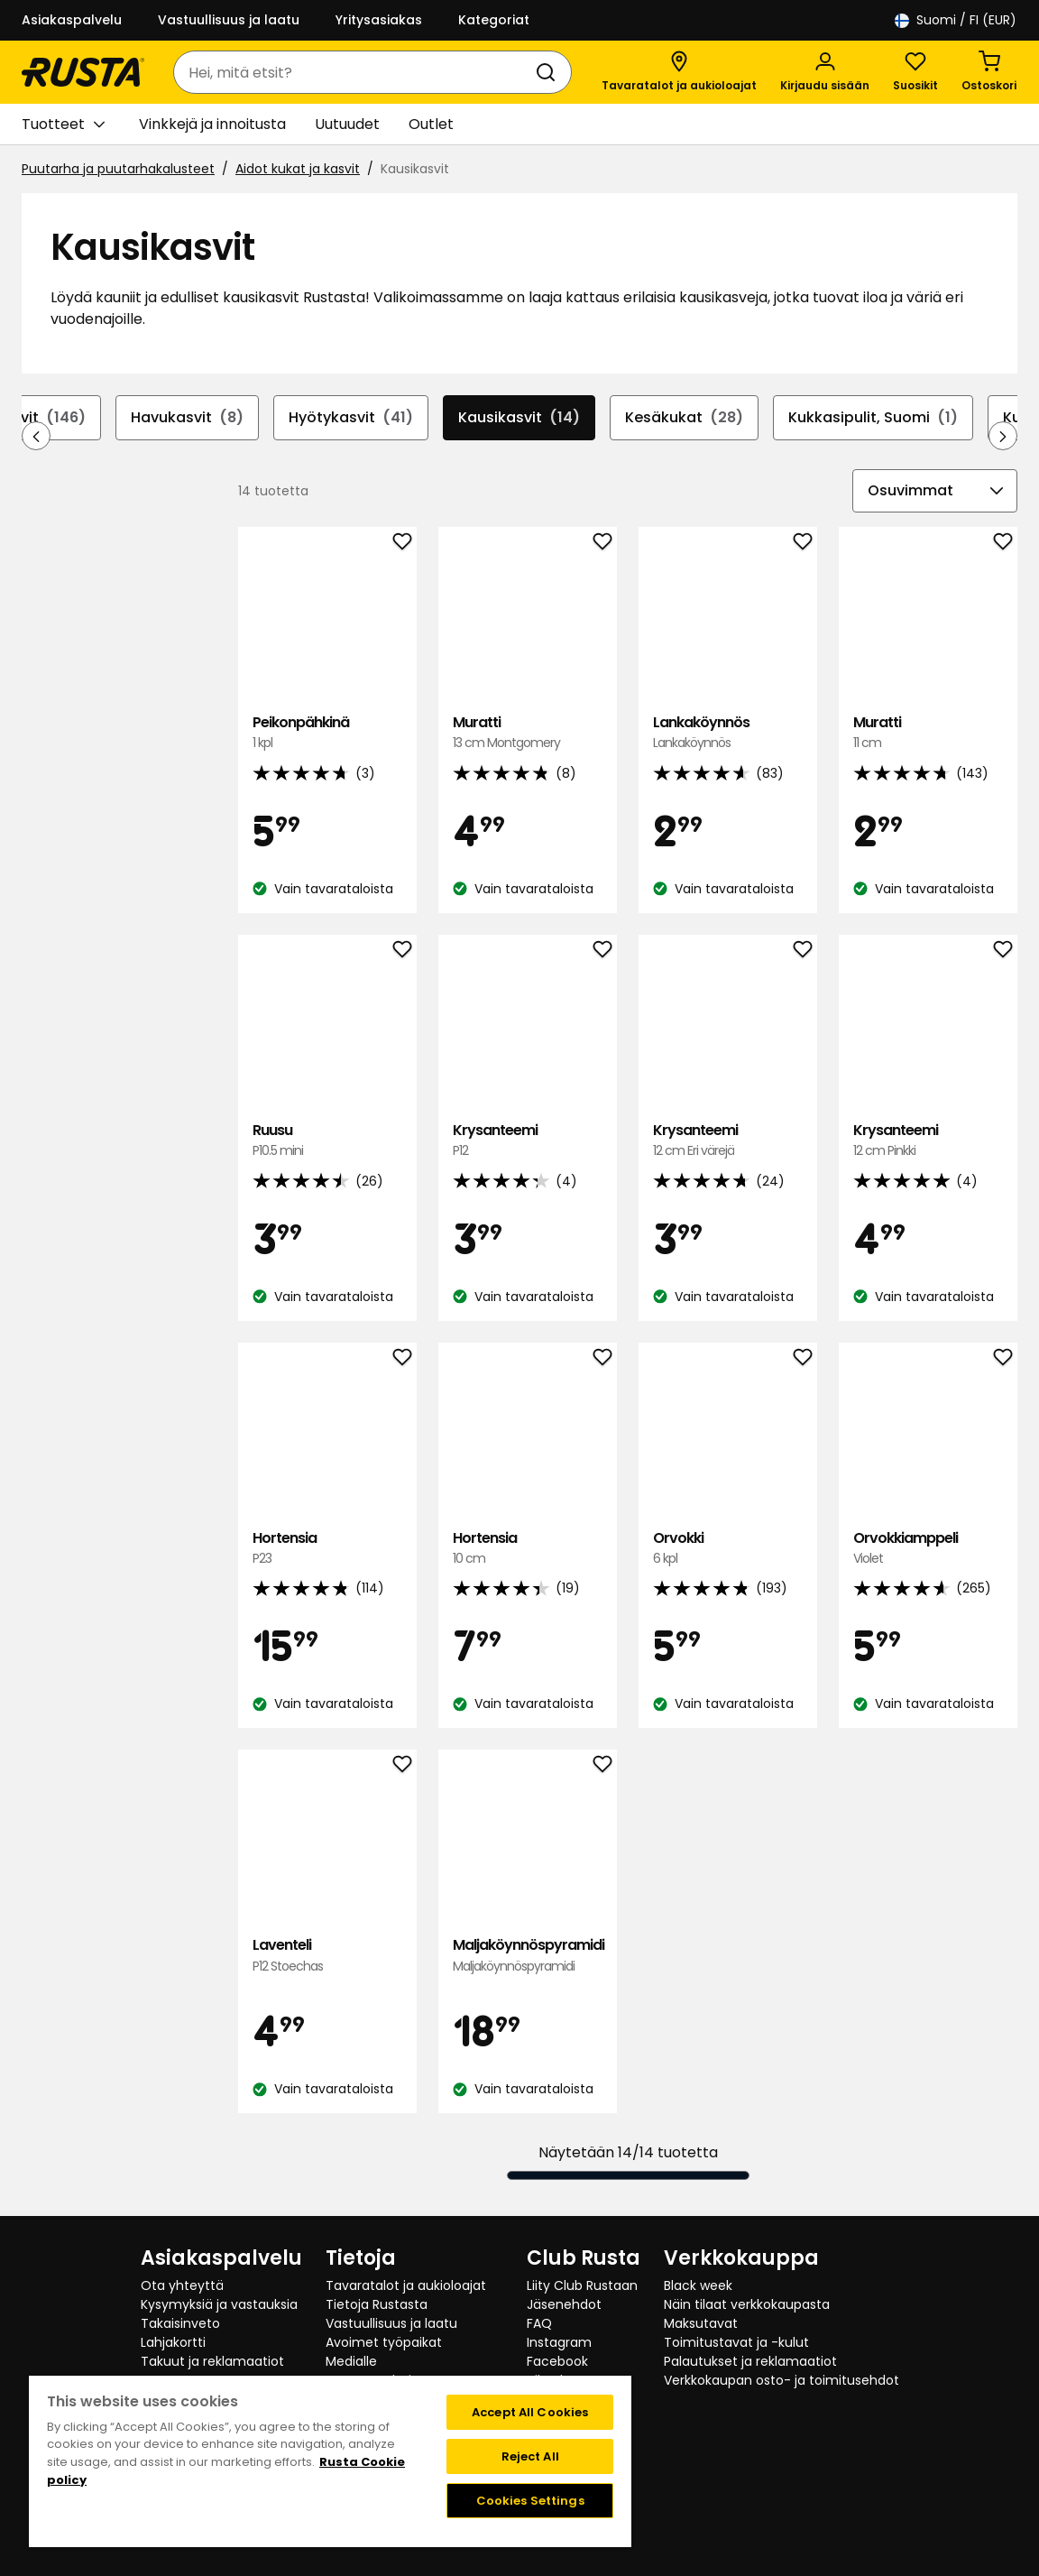  Describe the element at coordinates (347, 124) in the screenshot. I see `Uutuudet` at that location.